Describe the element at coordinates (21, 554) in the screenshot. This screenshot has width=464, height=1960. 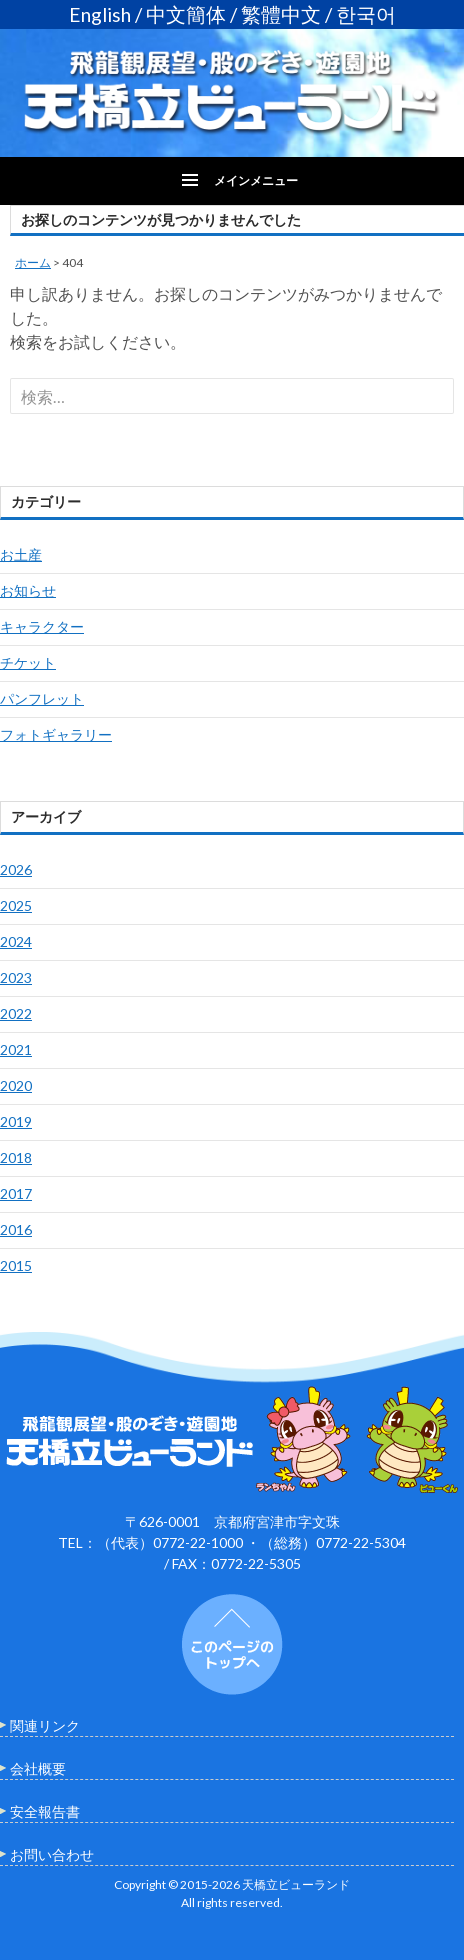
I see `お土産` at that location.